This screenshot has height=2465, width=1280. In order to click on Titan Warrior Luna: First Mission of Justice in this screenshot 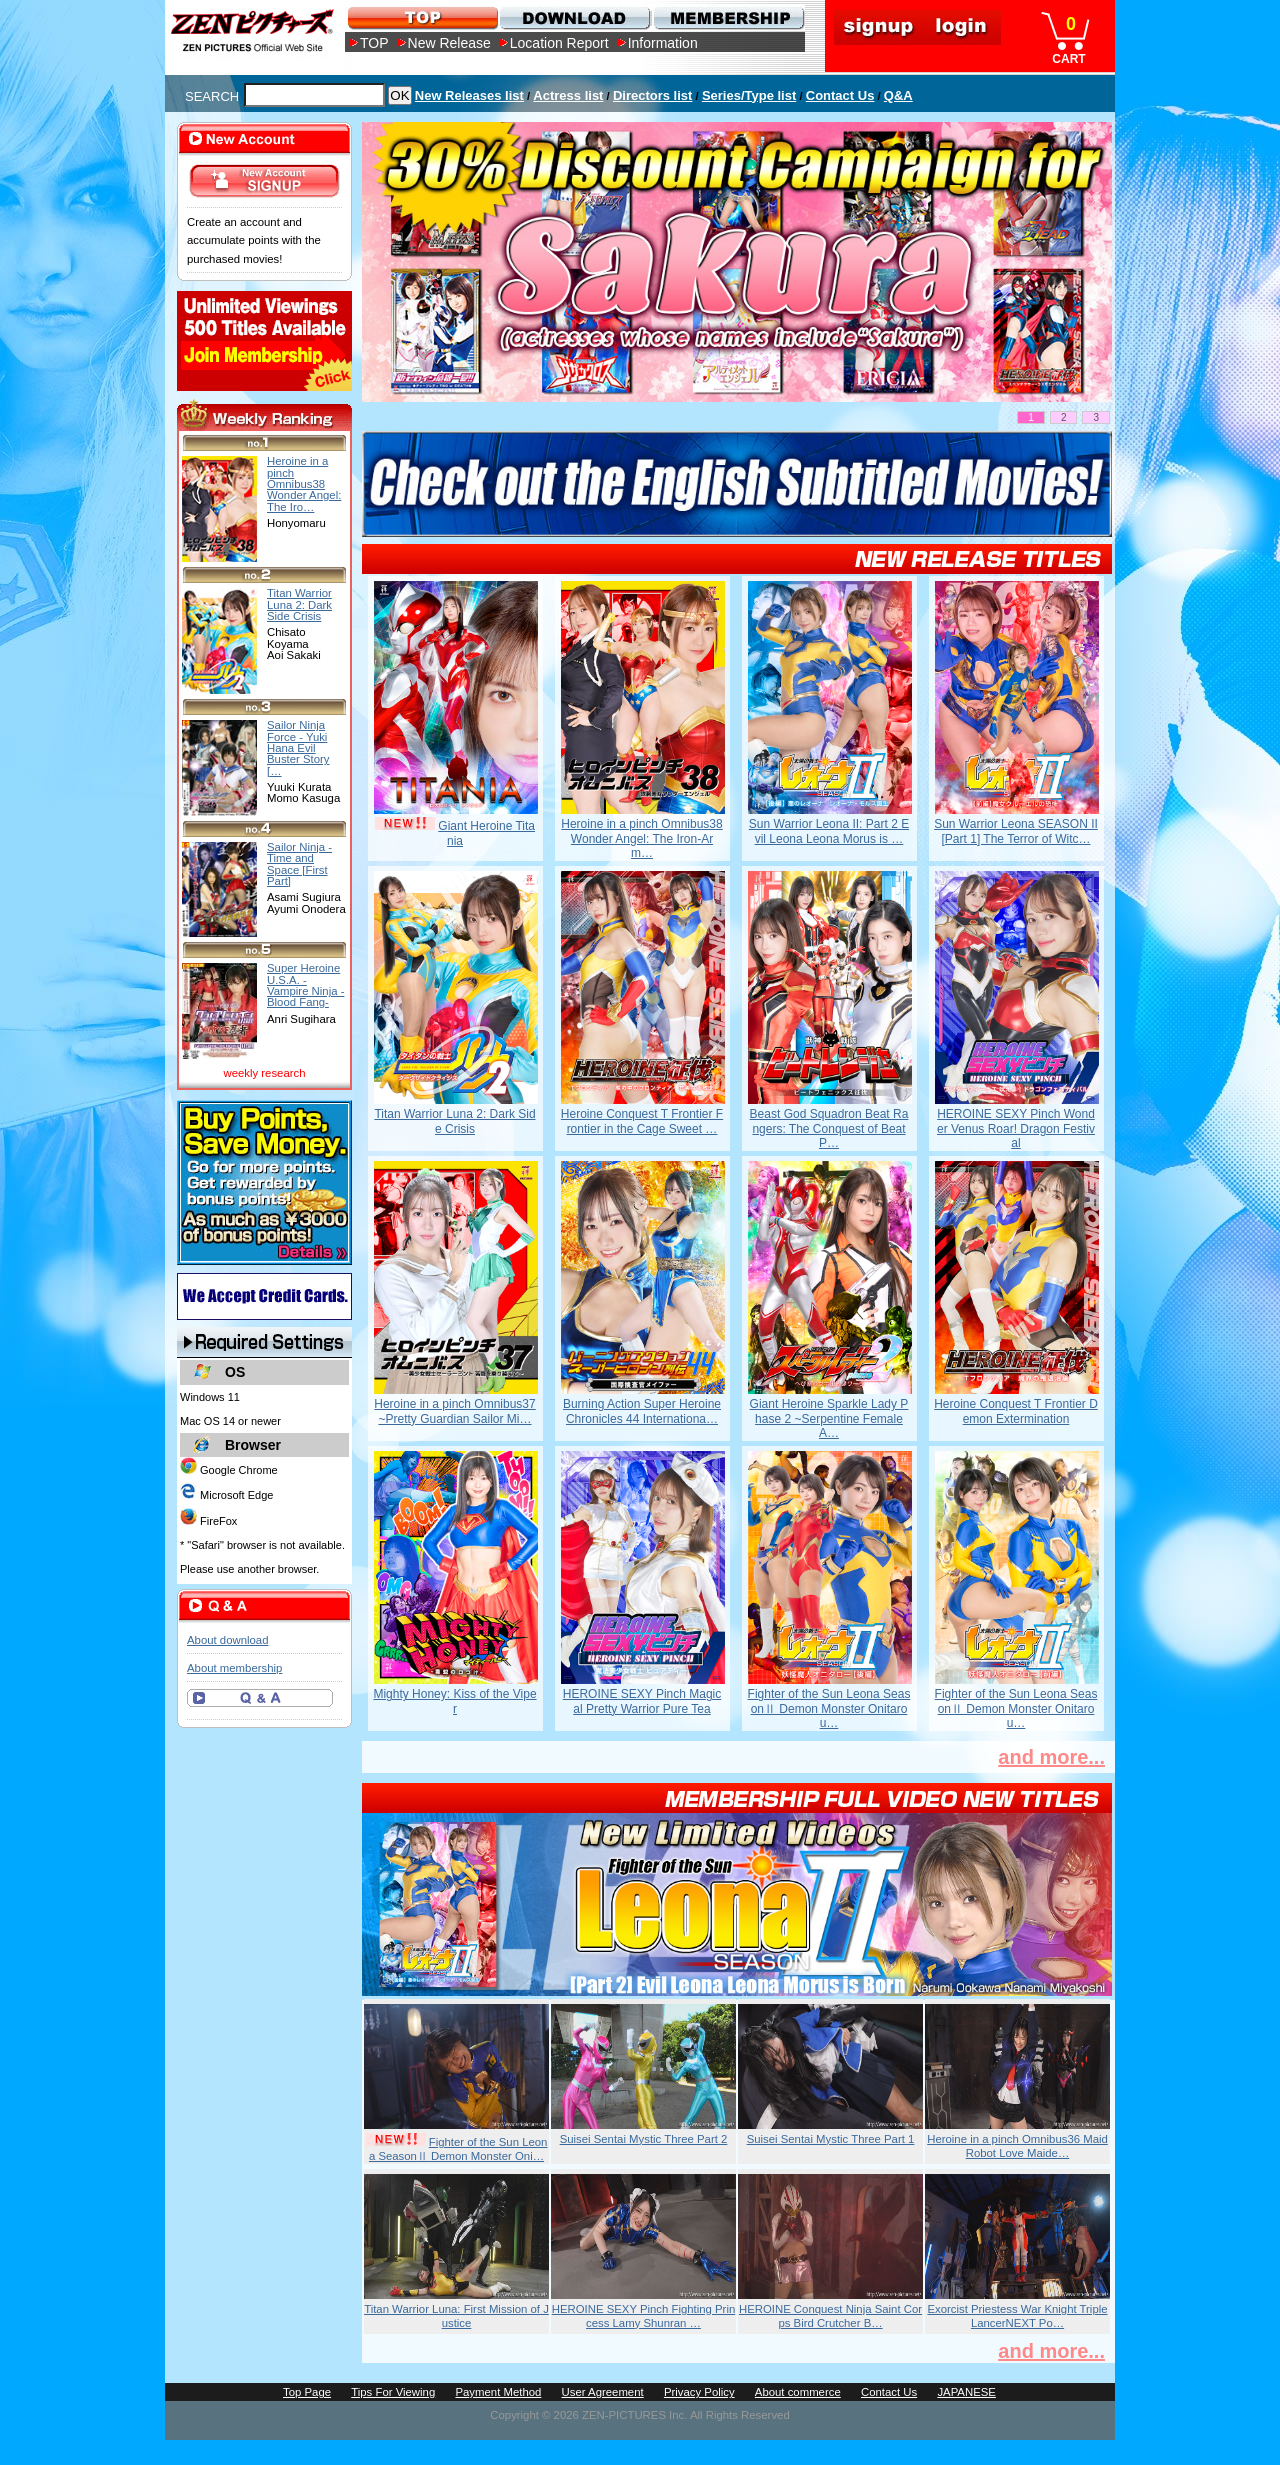, I will do `click(456, 2316)`.